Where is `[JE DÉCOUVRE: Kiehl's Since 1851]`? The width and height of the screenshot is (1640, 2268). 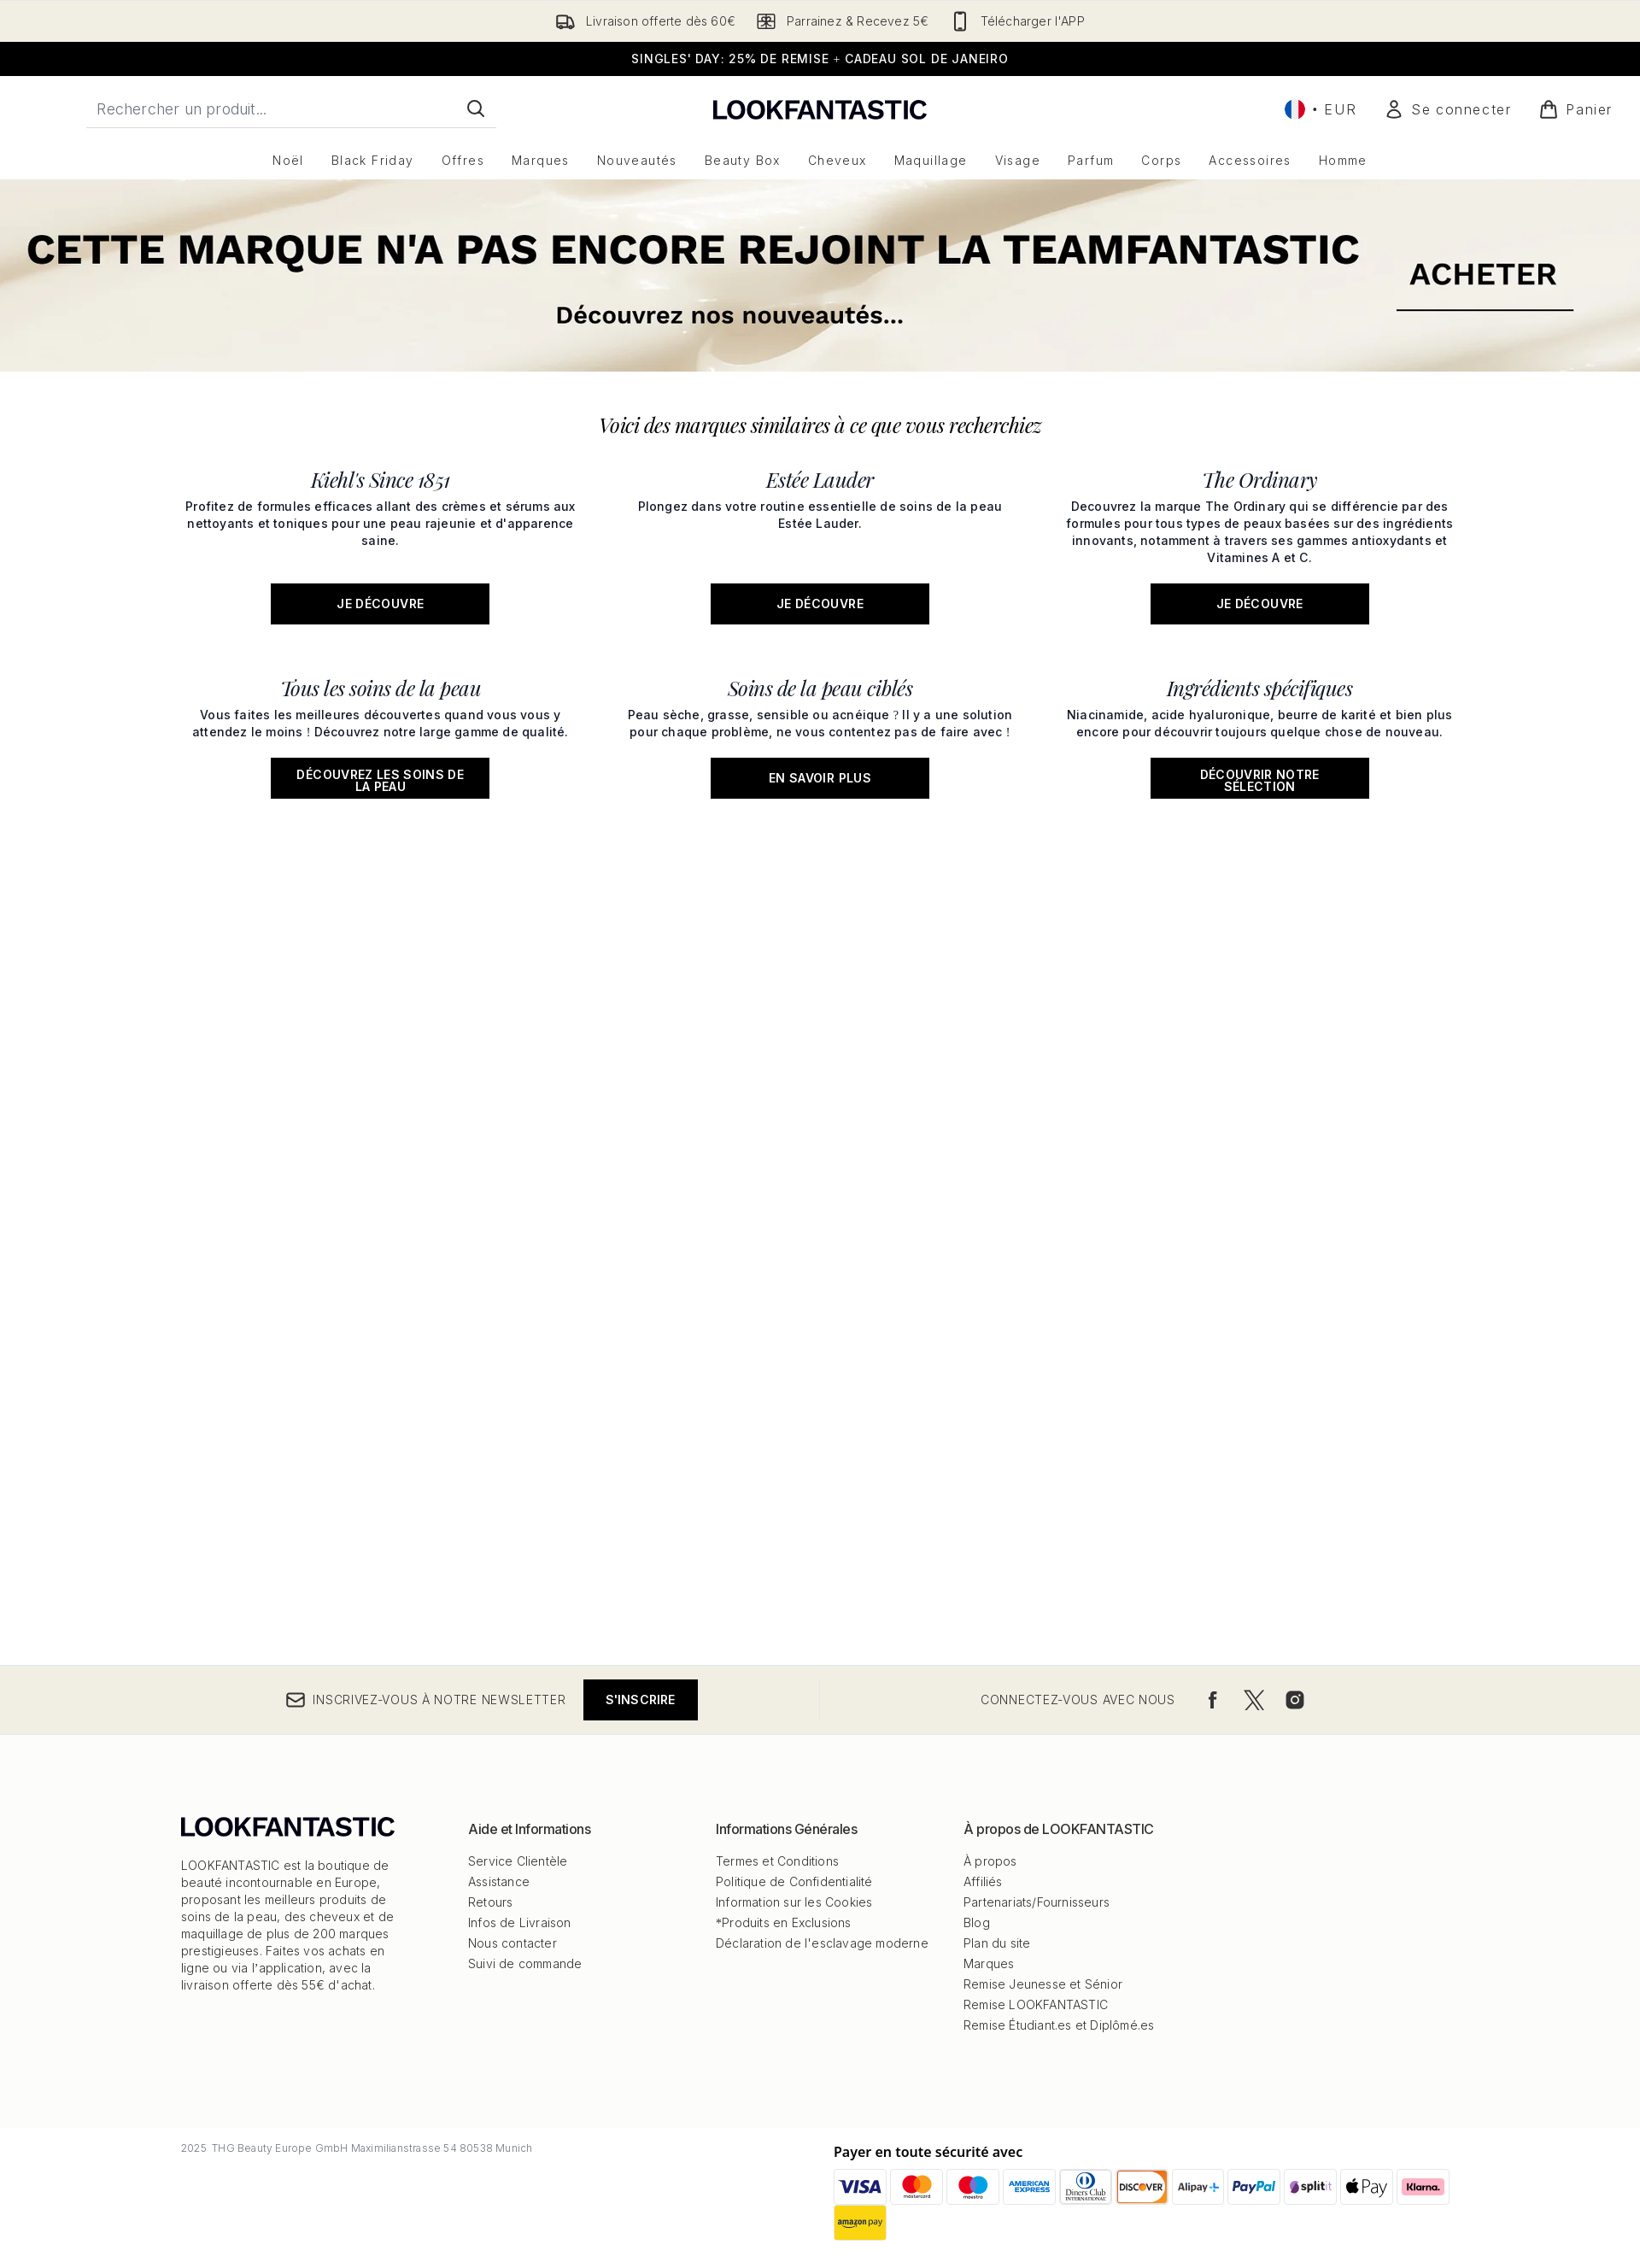 [JE DÉCOUVRE: Kiehl's Since 1851] is located at coordinates (380, 540).